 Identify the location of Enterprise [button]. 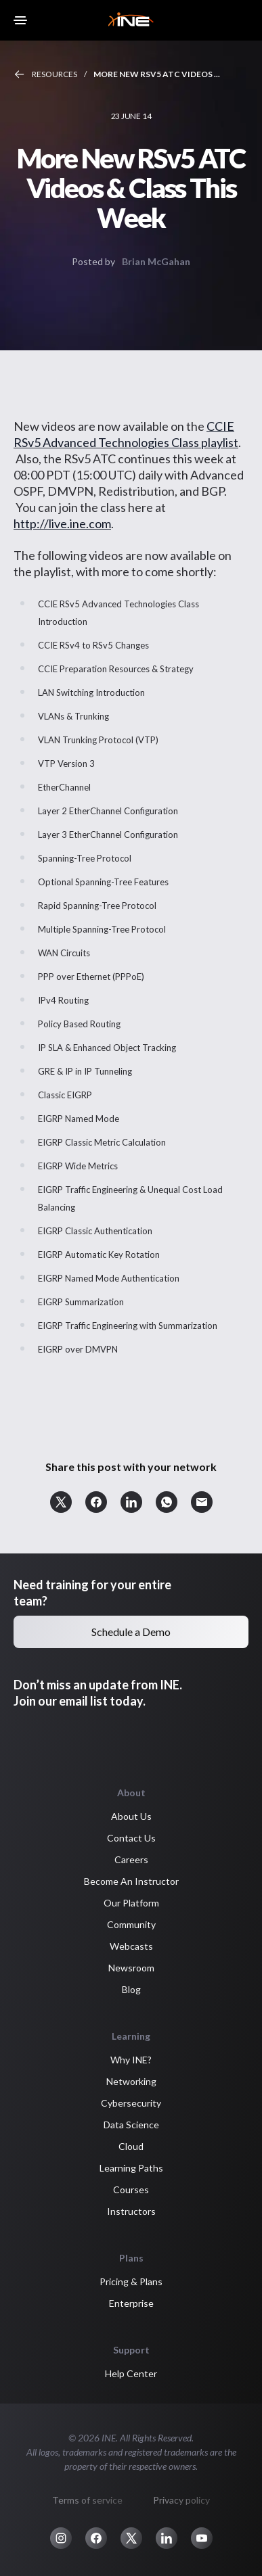
(131, 2303).